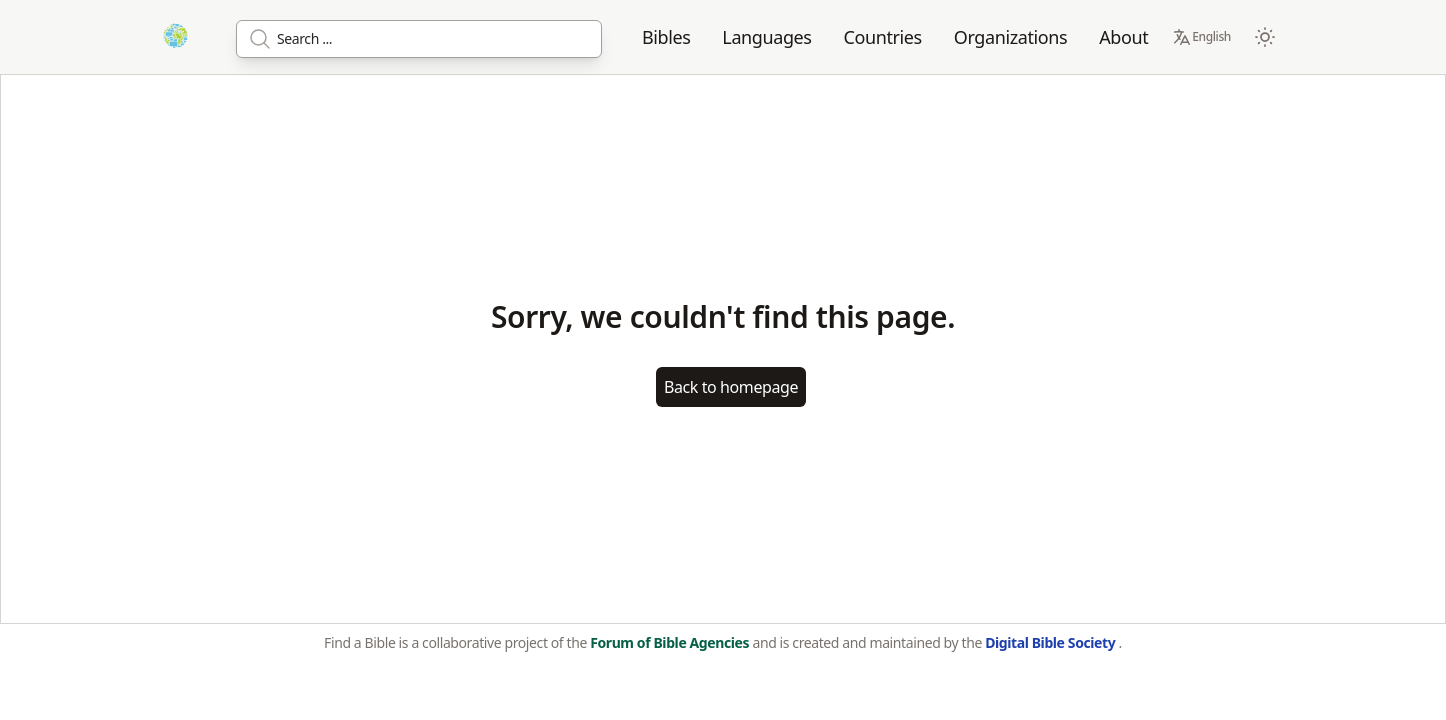 This screenshot has height=720, width=1446. What do you see at coordinates (1265, 37) in the screenshot?
I see `[Switch to dark mode]` at bounding box center [1265, 37].